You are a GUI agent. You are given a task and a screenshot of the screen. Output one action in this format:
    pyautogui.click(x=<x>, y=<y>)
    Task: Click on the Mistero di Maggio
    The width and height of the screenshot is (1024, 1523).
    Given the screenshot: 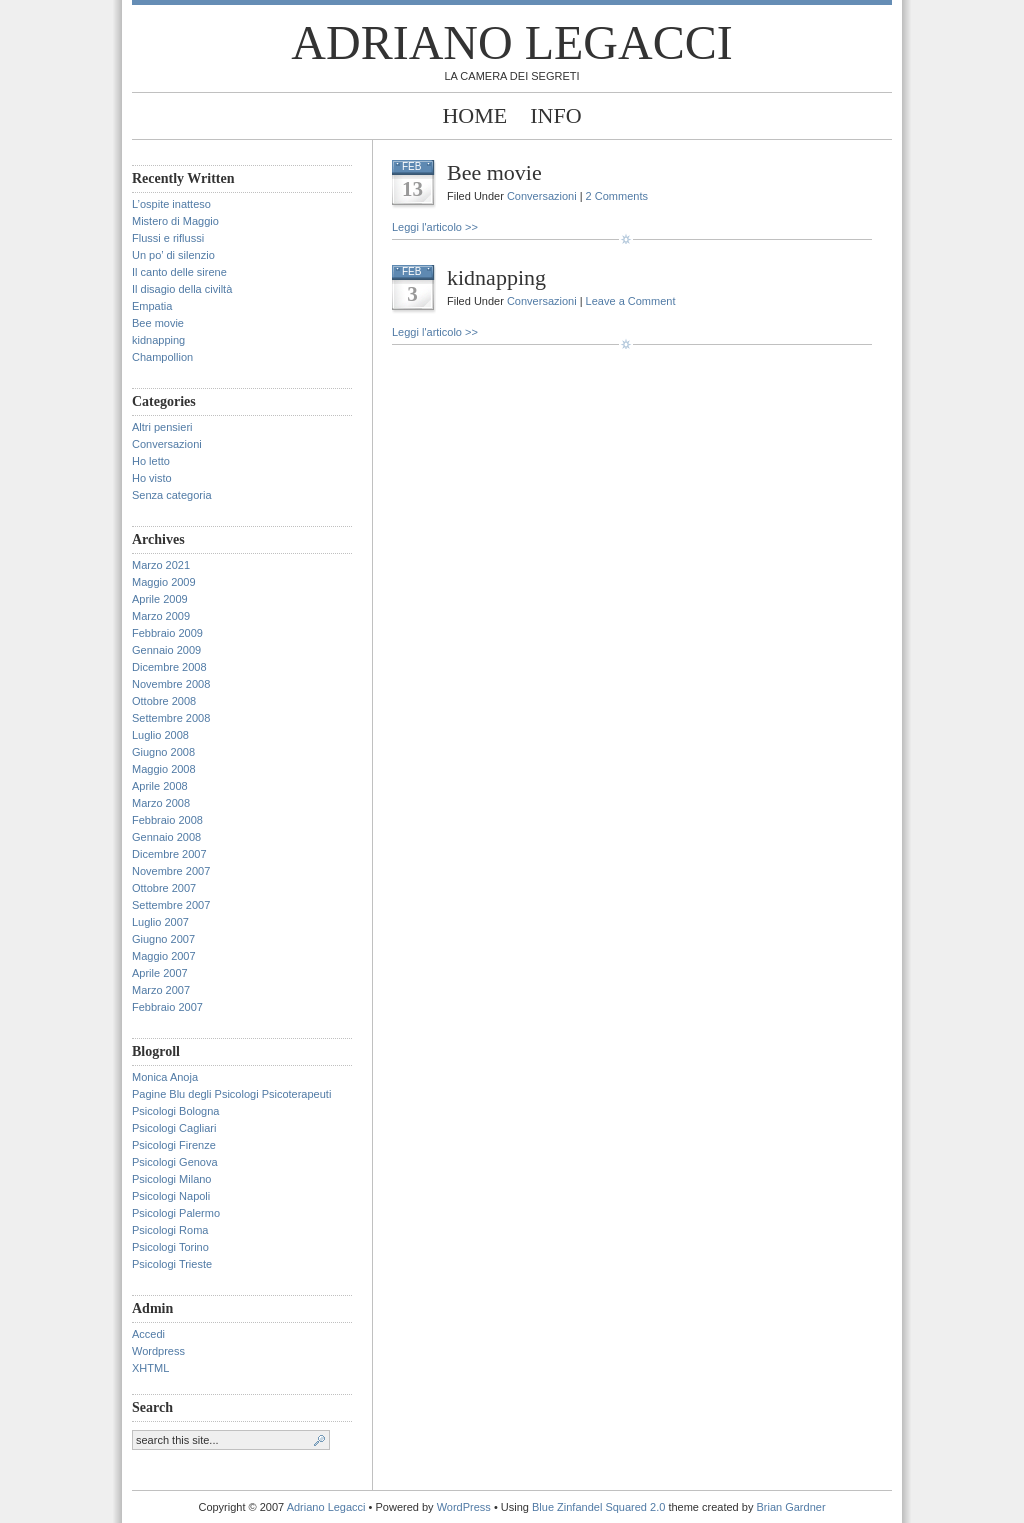 What is the action you would take?
    pyautogui.click(x=175, y=221)
    